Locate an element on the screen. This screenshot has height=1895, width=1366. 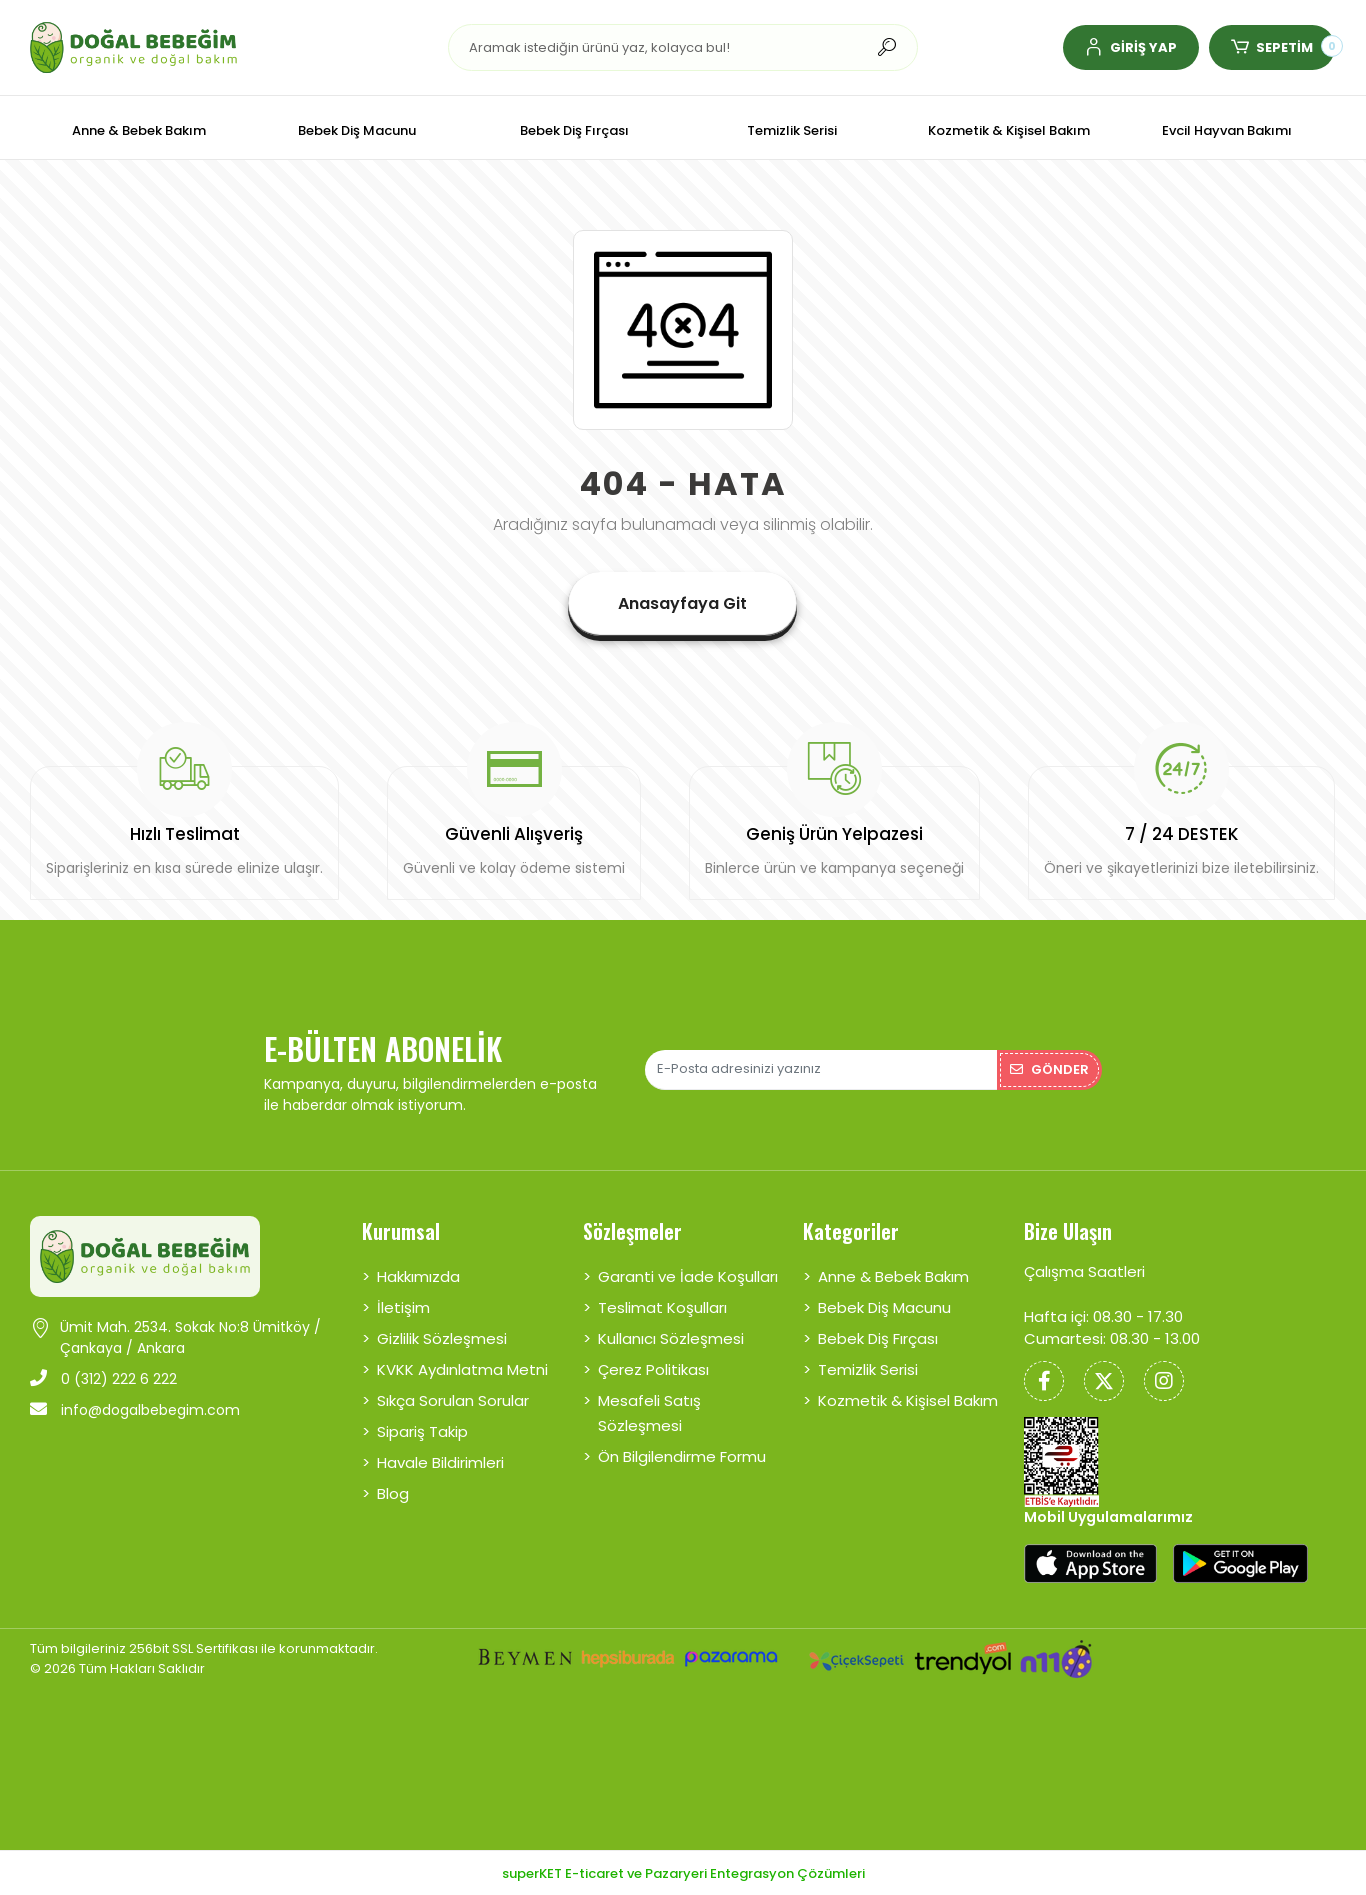
Bize Ulaşın is located at coordinates (1068, 1231).